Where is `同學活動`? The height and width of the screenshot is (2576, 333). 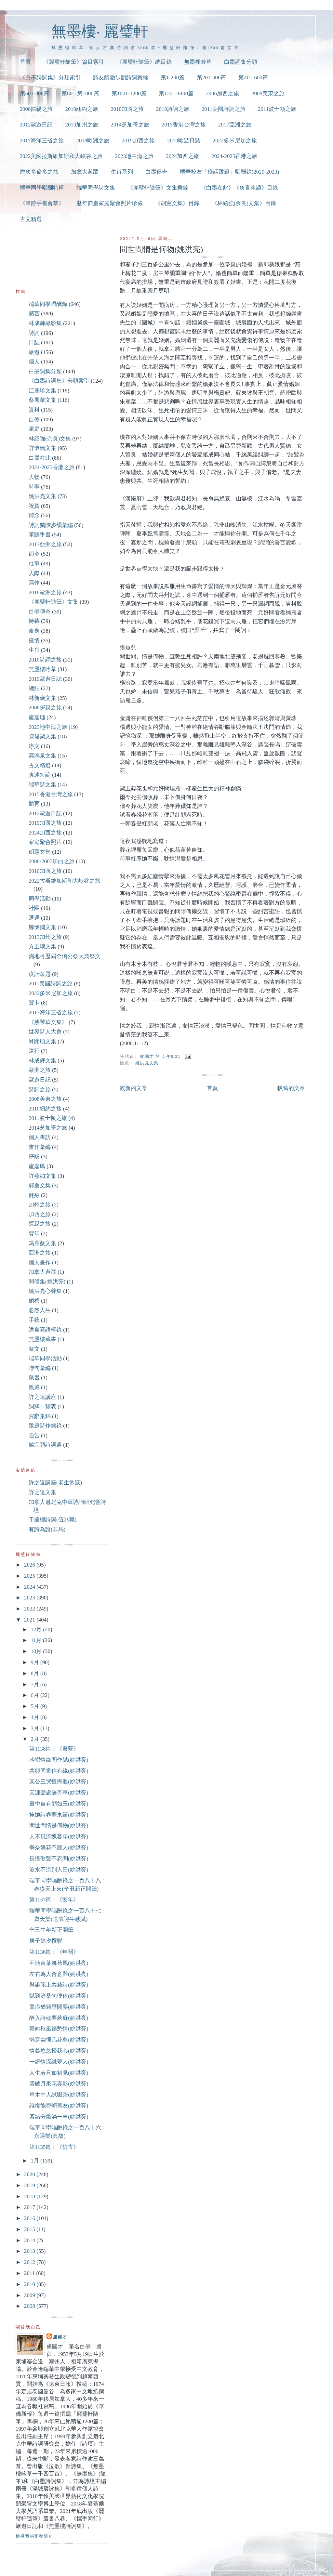 同學活動 is located at coordinates (40, 899).